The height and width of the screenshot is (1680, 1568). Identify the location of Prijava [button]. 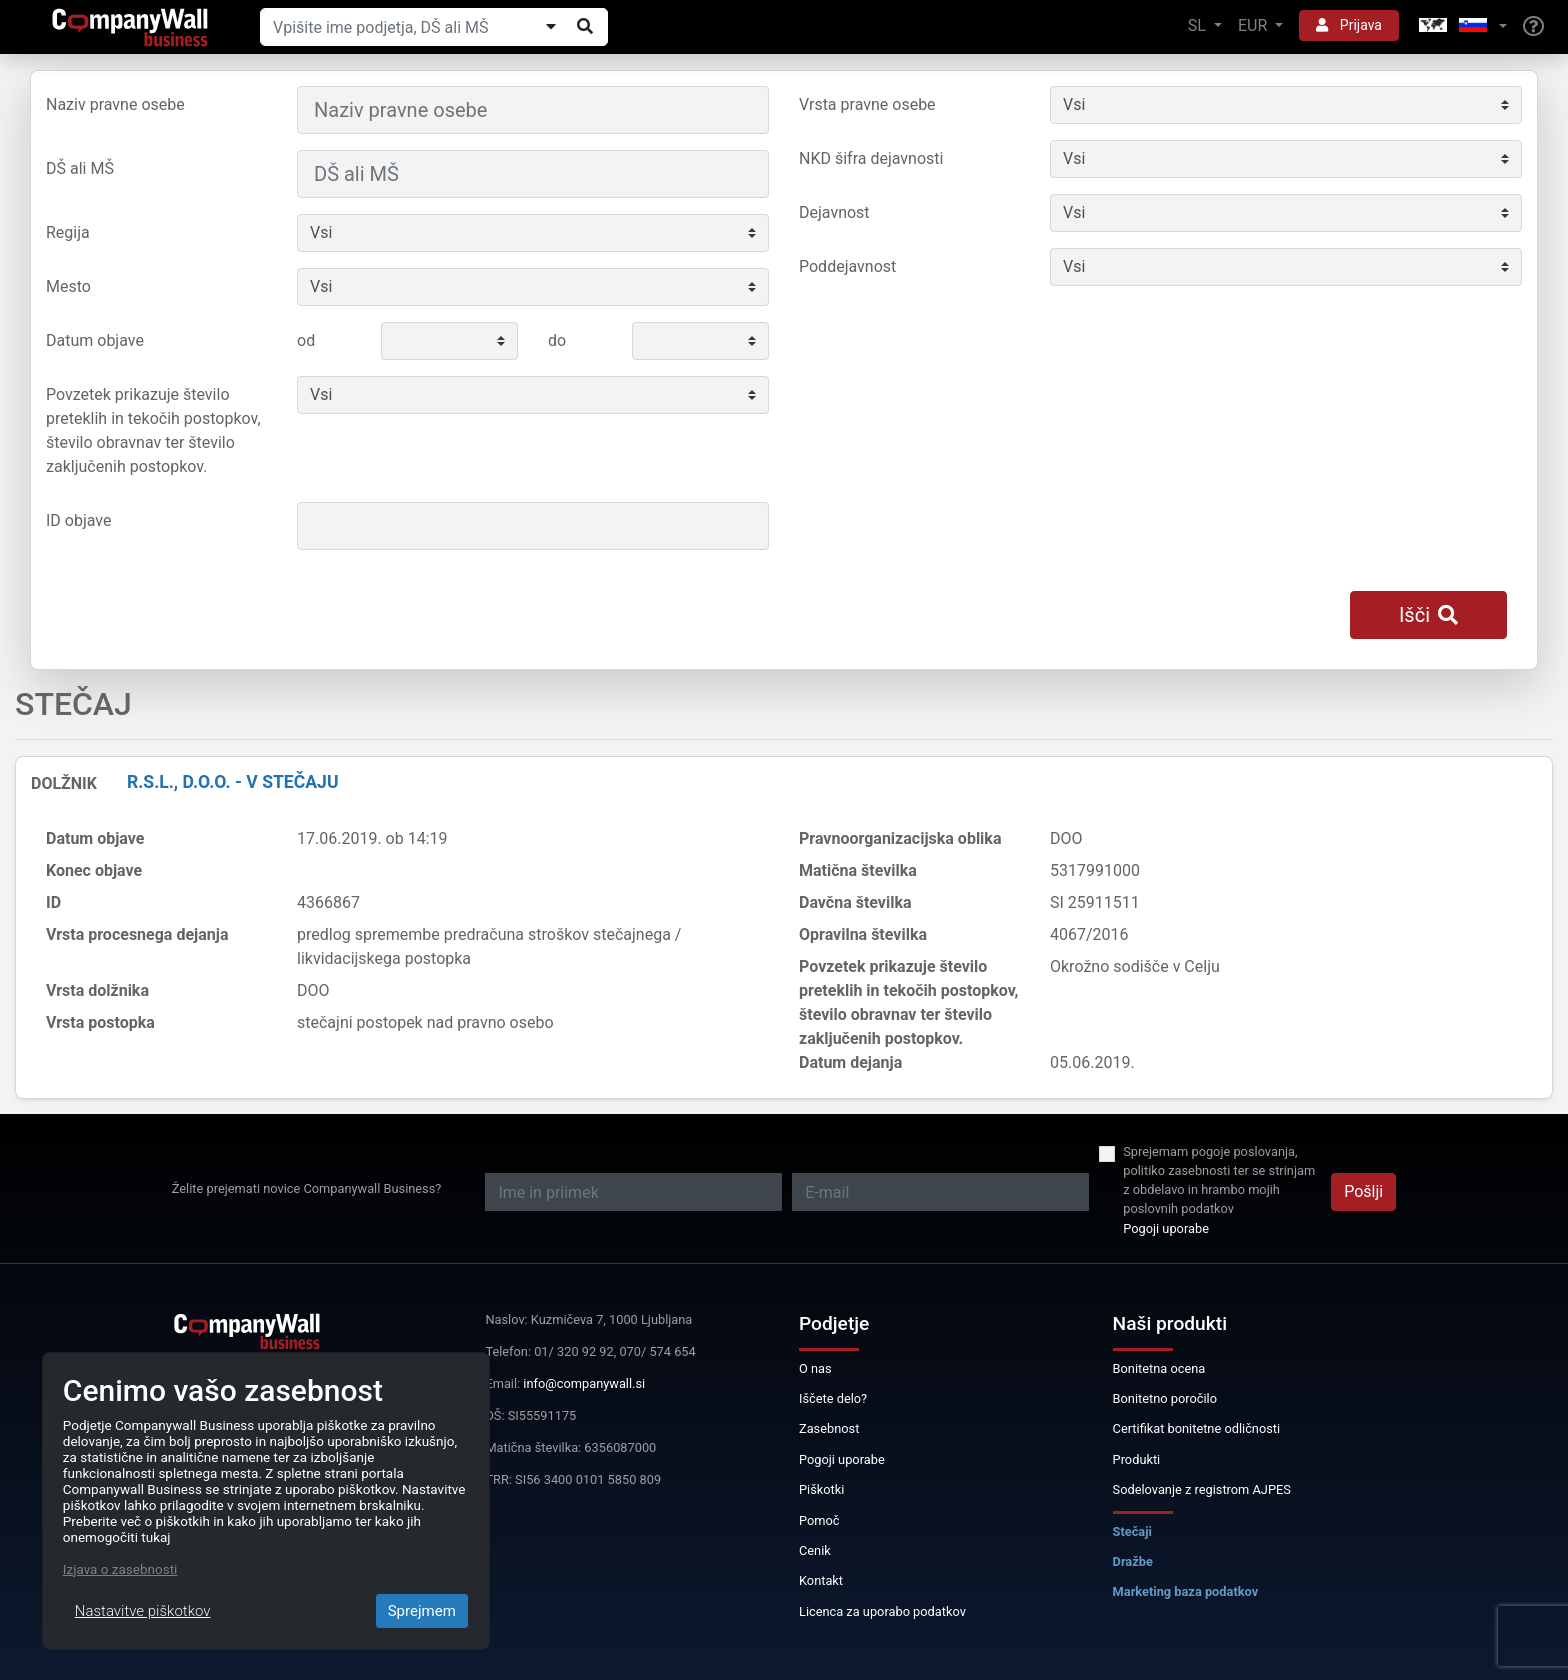
(1349, 25).